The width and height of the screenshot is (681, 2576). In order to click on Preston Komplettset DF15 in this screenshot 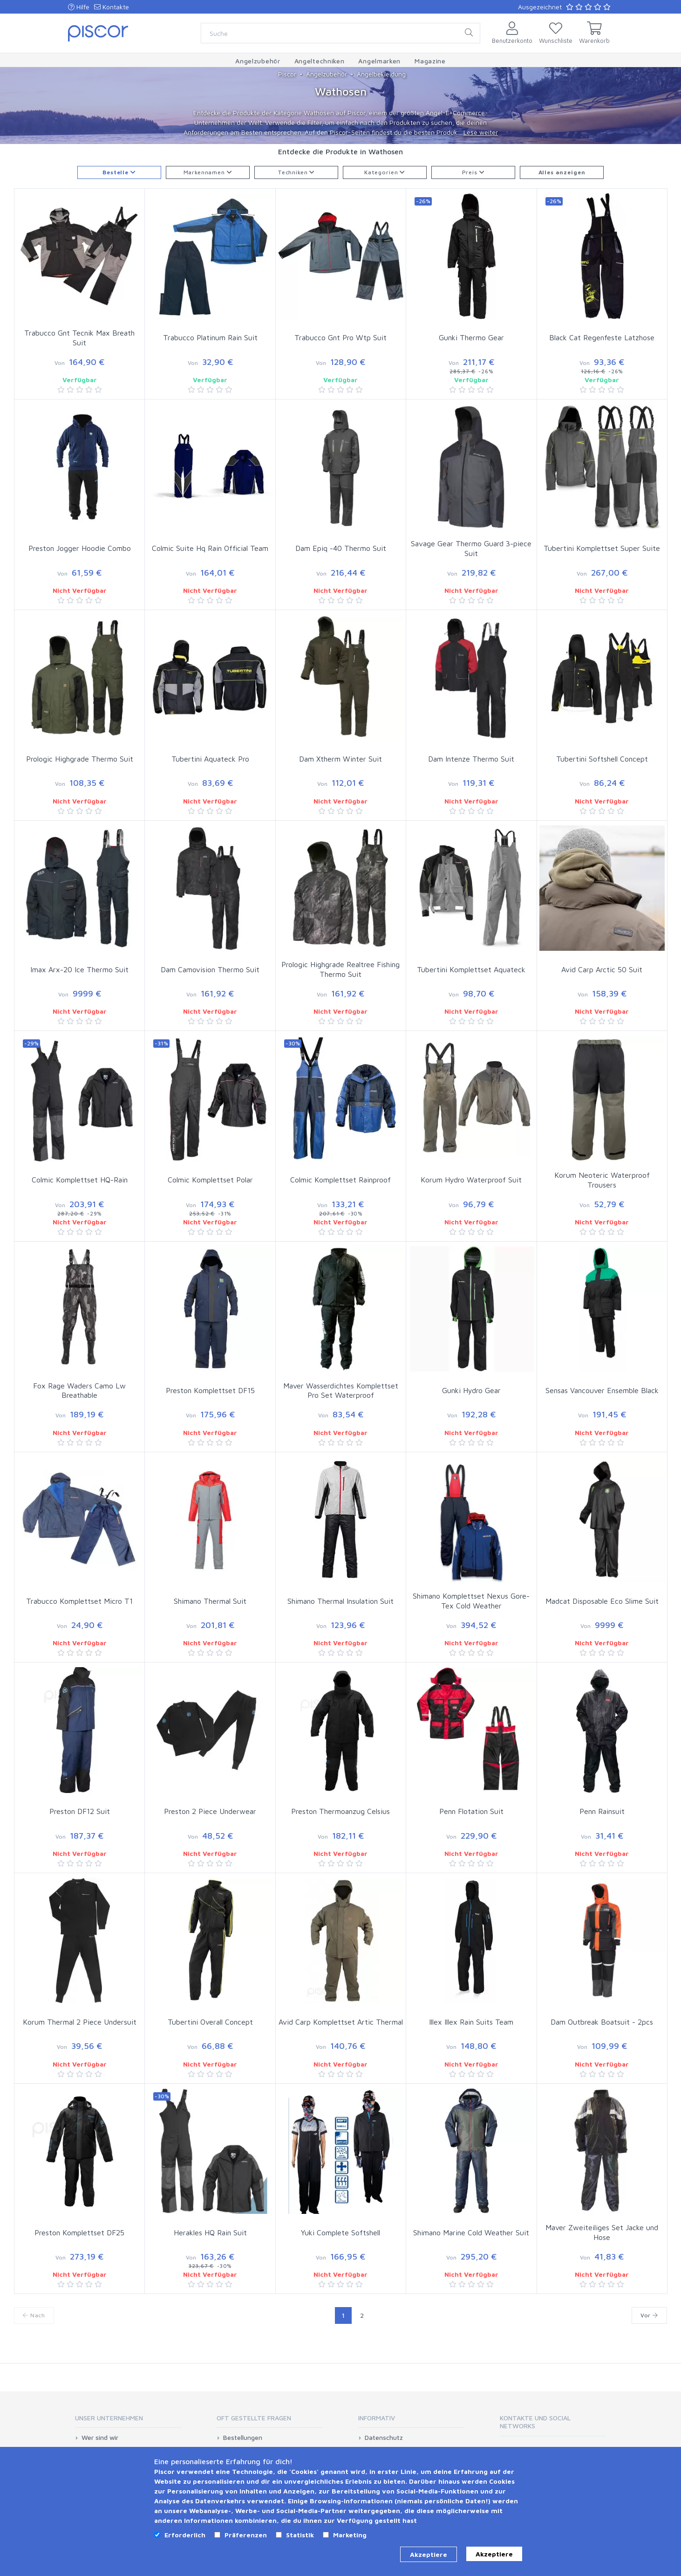, I will do `click(210, 1390)`.